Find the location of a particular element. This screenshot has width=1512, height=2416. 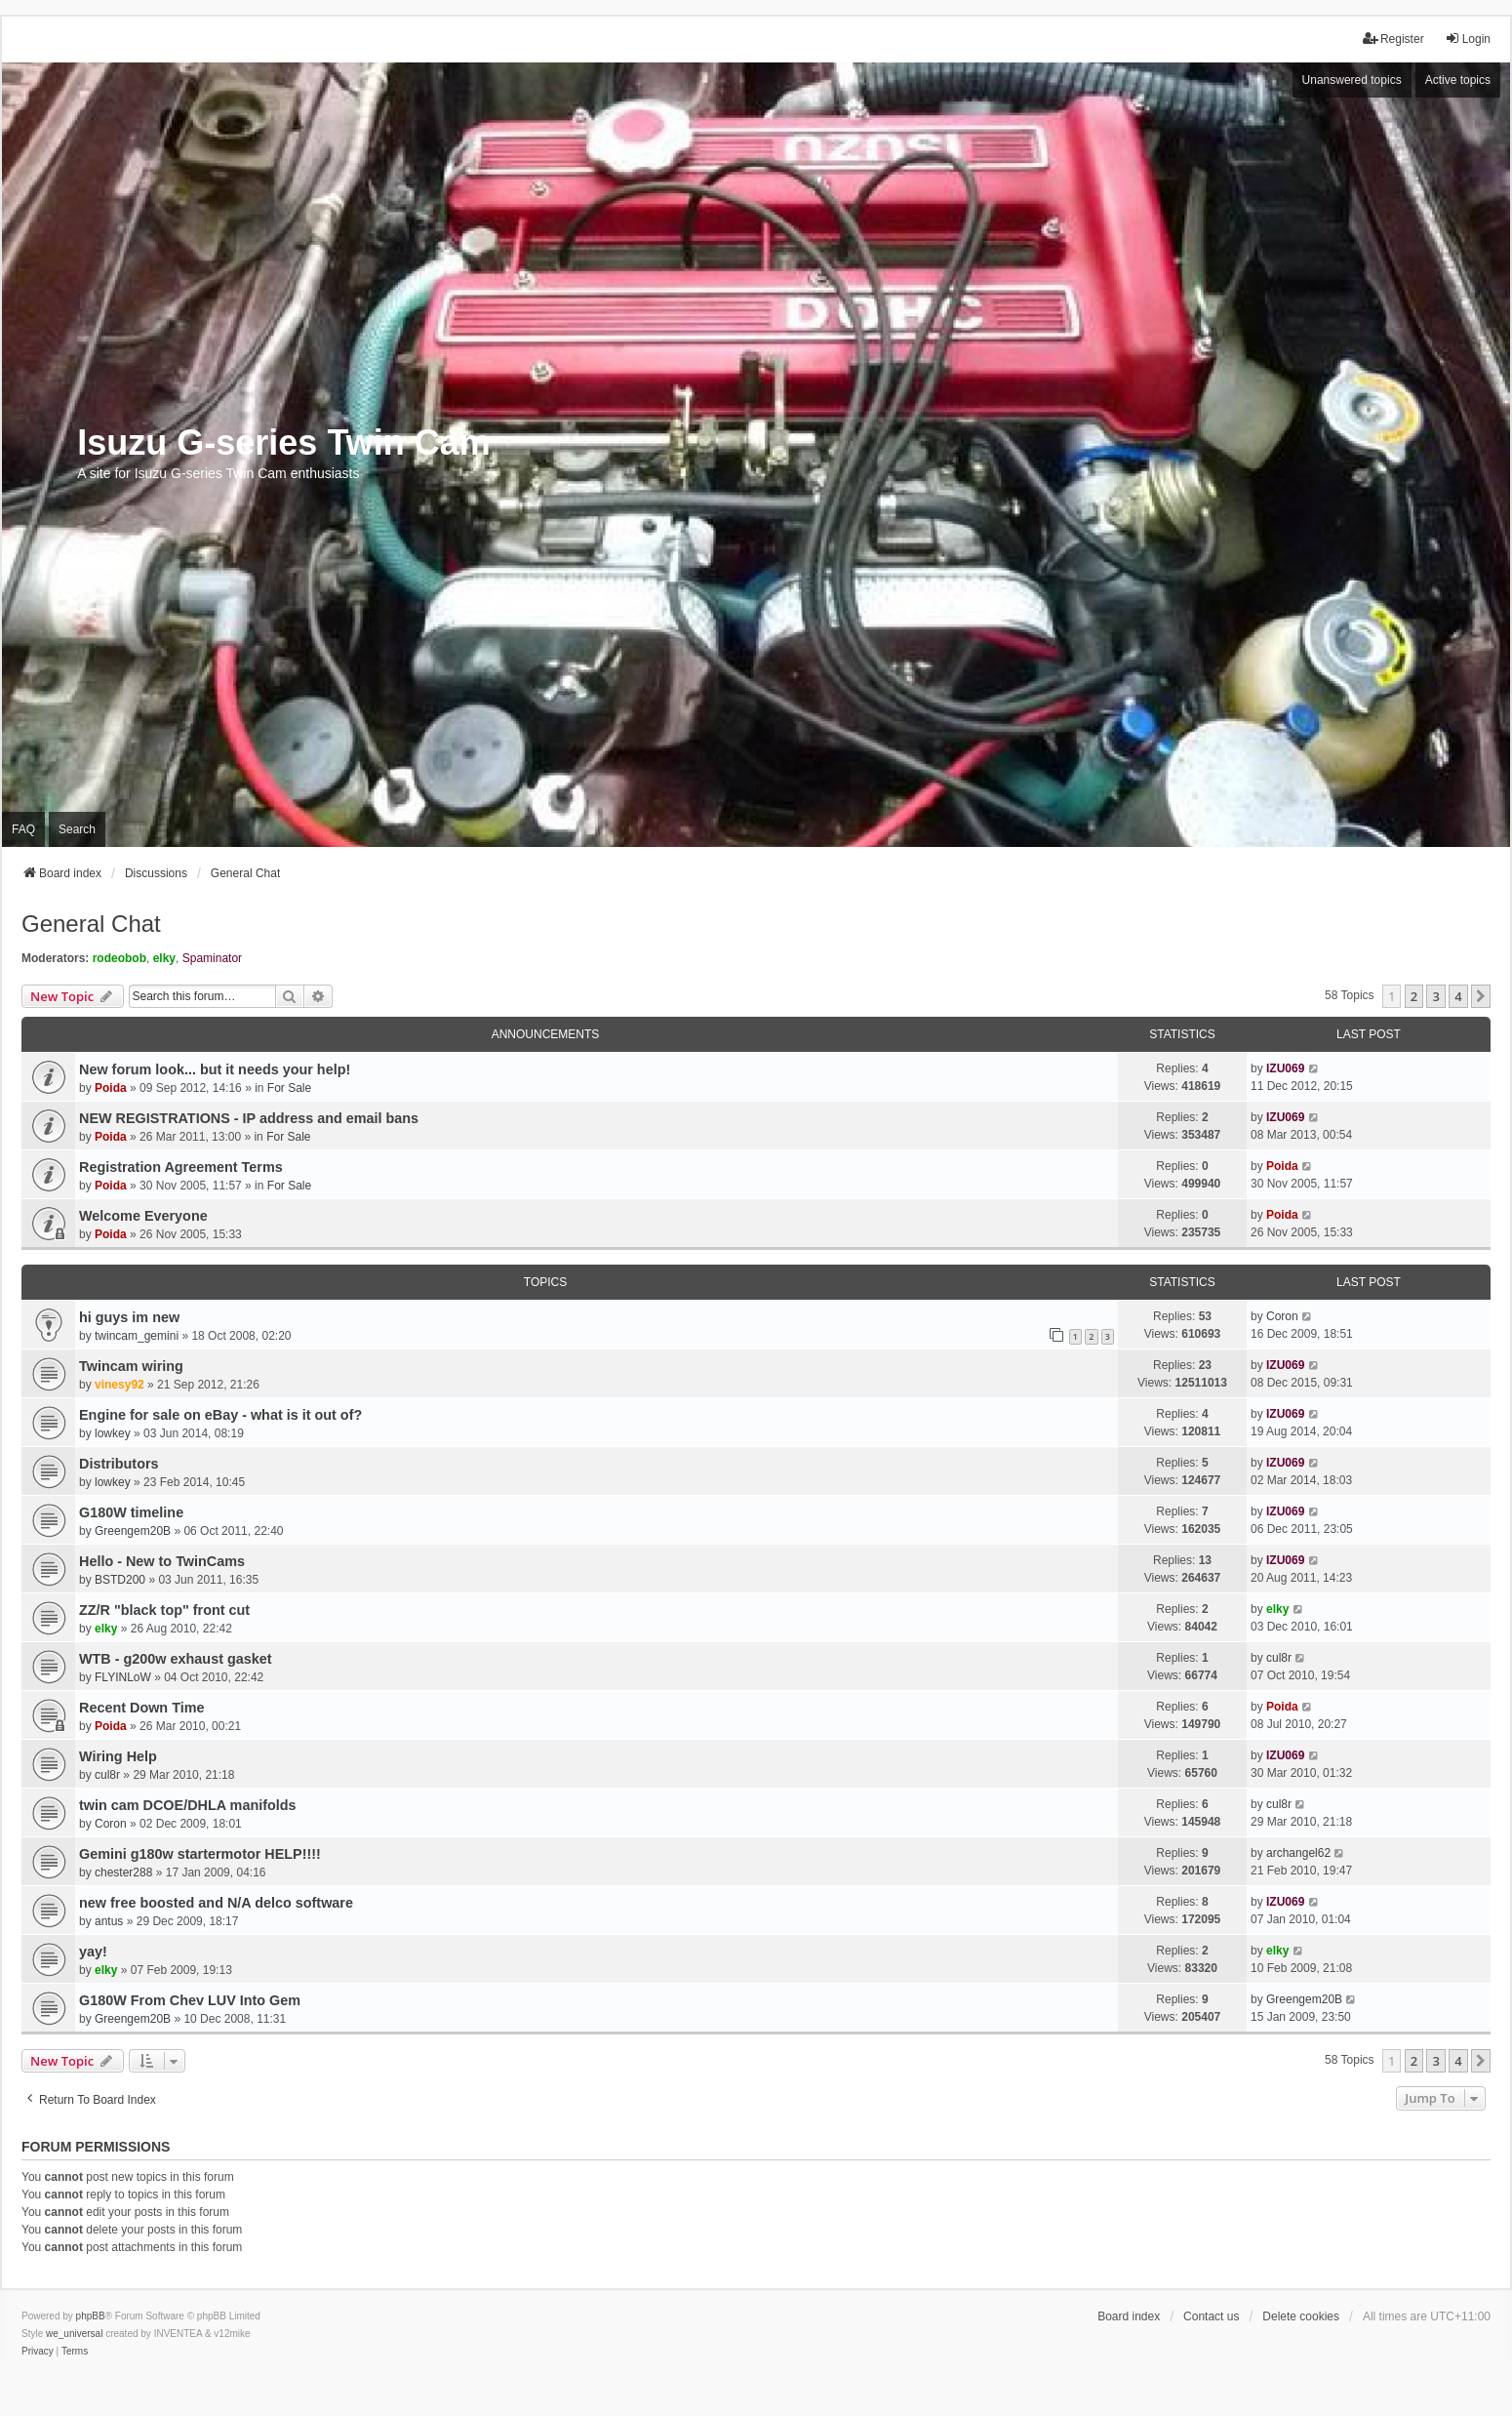

For Sale is located at coordinates (289, 1088).